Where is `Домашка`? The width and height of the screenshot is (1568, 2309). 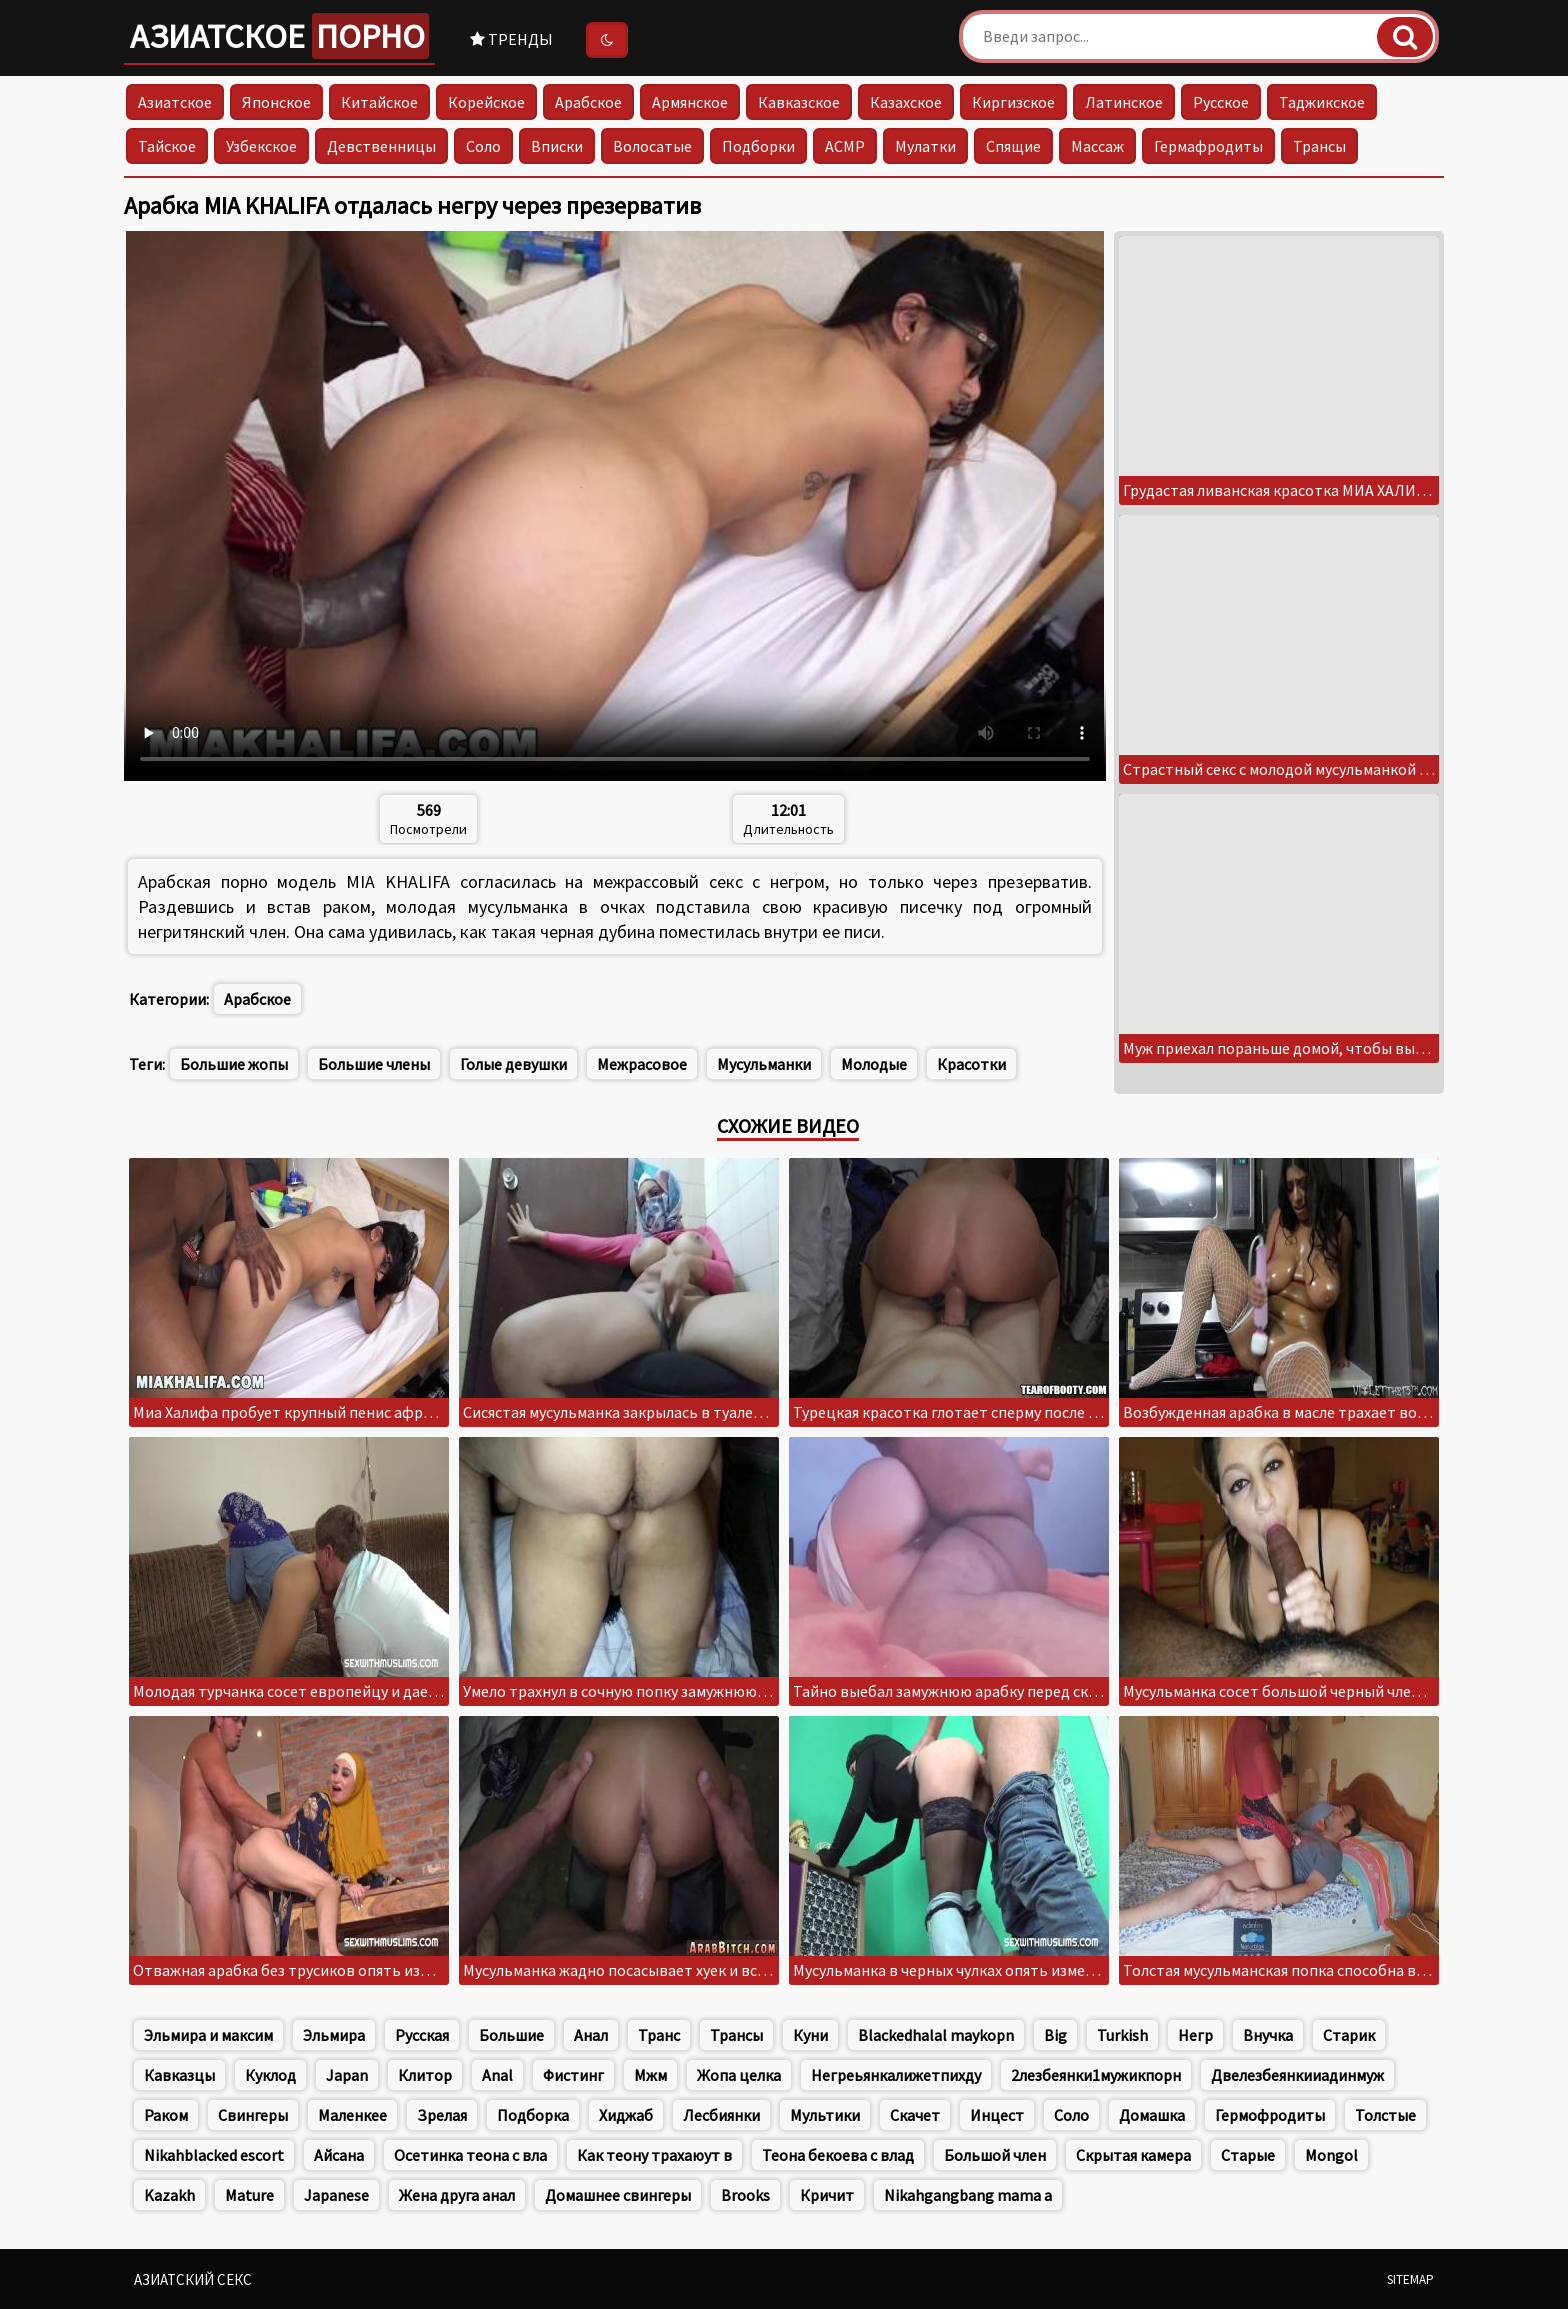 Домашка is located at coordinates (1152, 2115).